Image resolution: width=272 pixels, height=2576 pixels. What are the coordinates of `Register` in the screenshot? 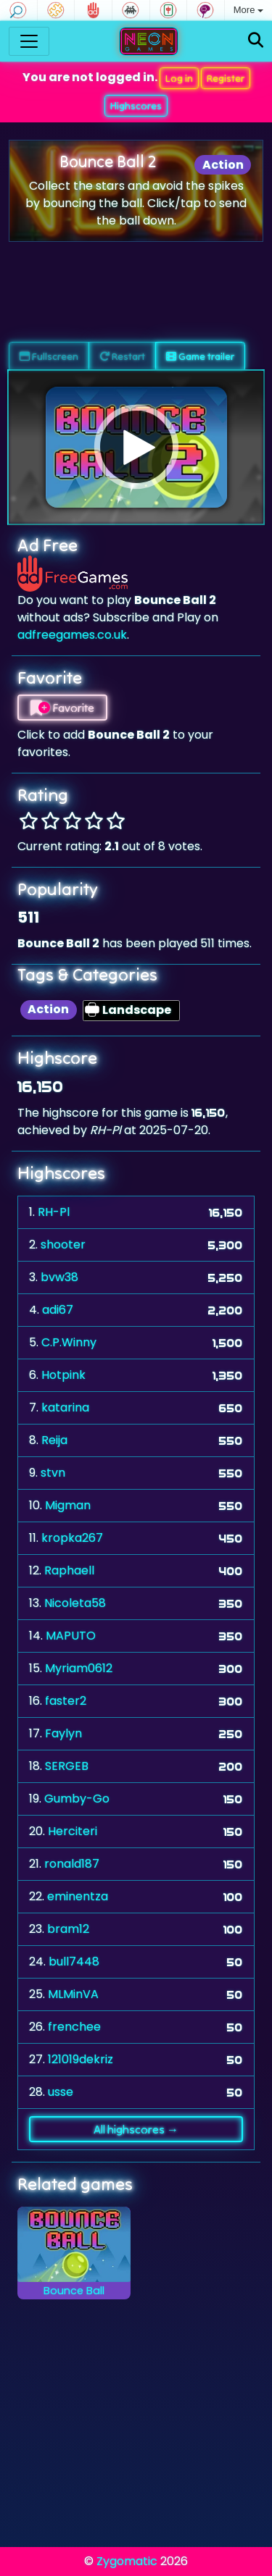 It's located at (225, 78).